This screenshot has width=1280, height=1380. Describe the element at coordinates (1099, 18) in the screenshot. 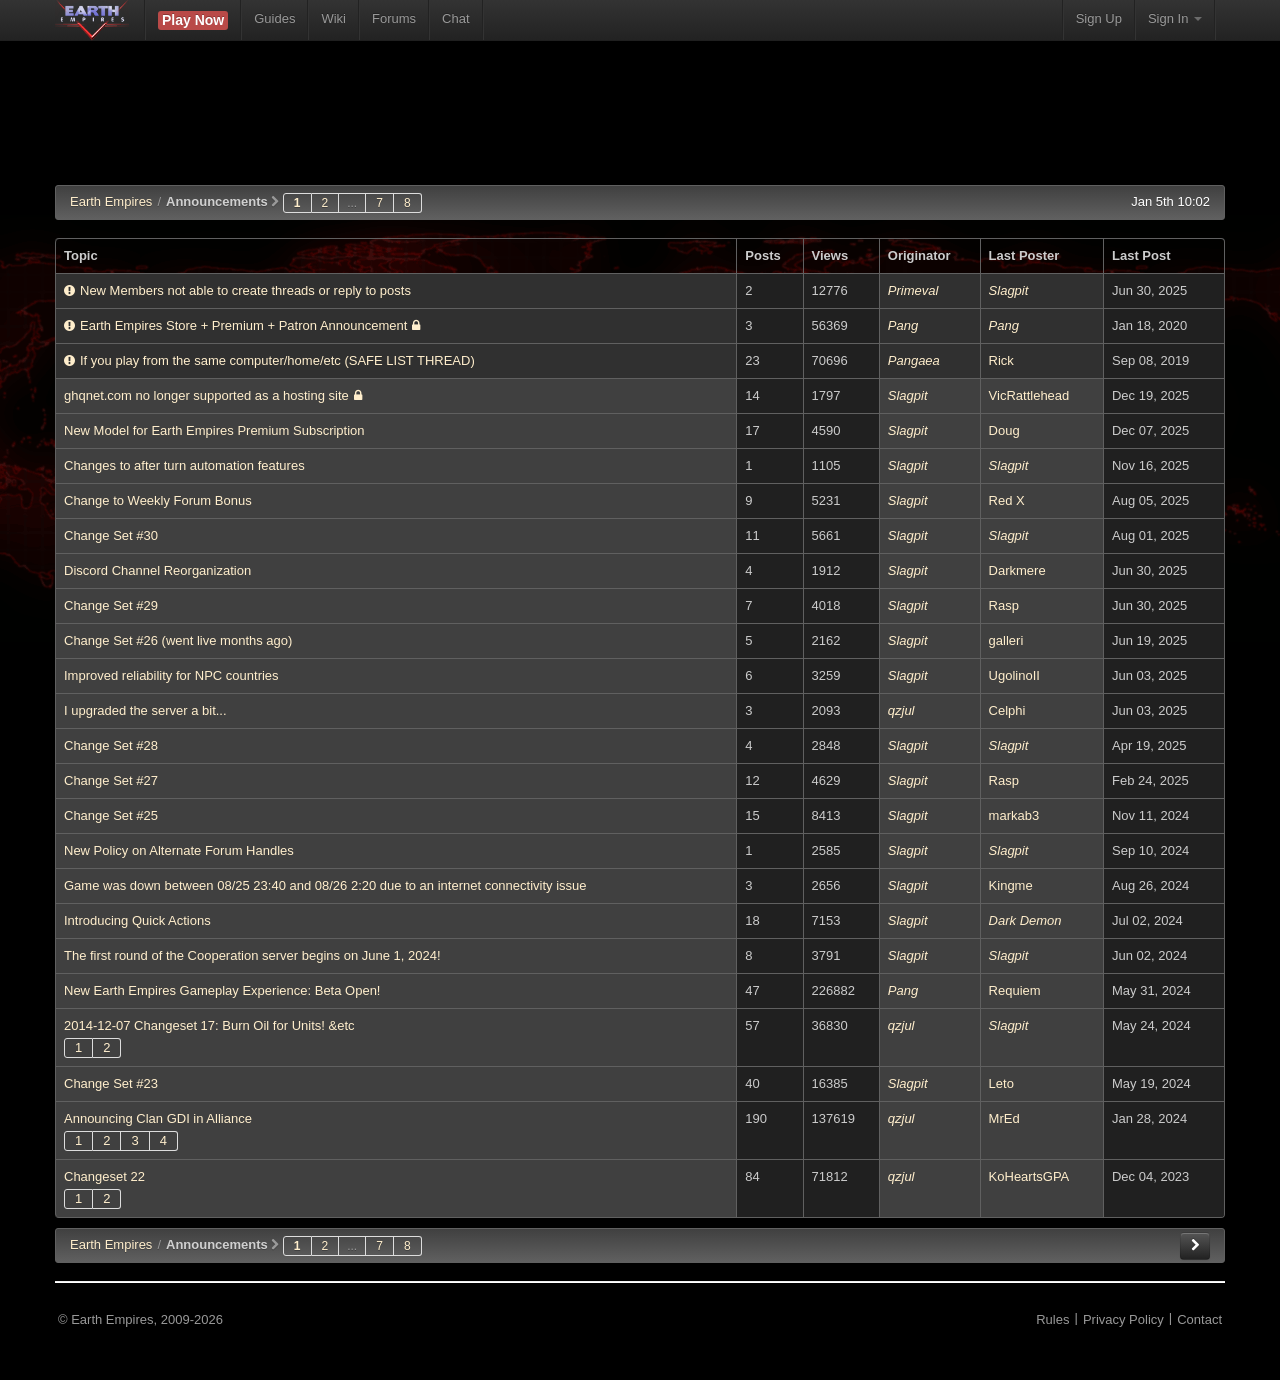

I see `Sign Up` at that location.